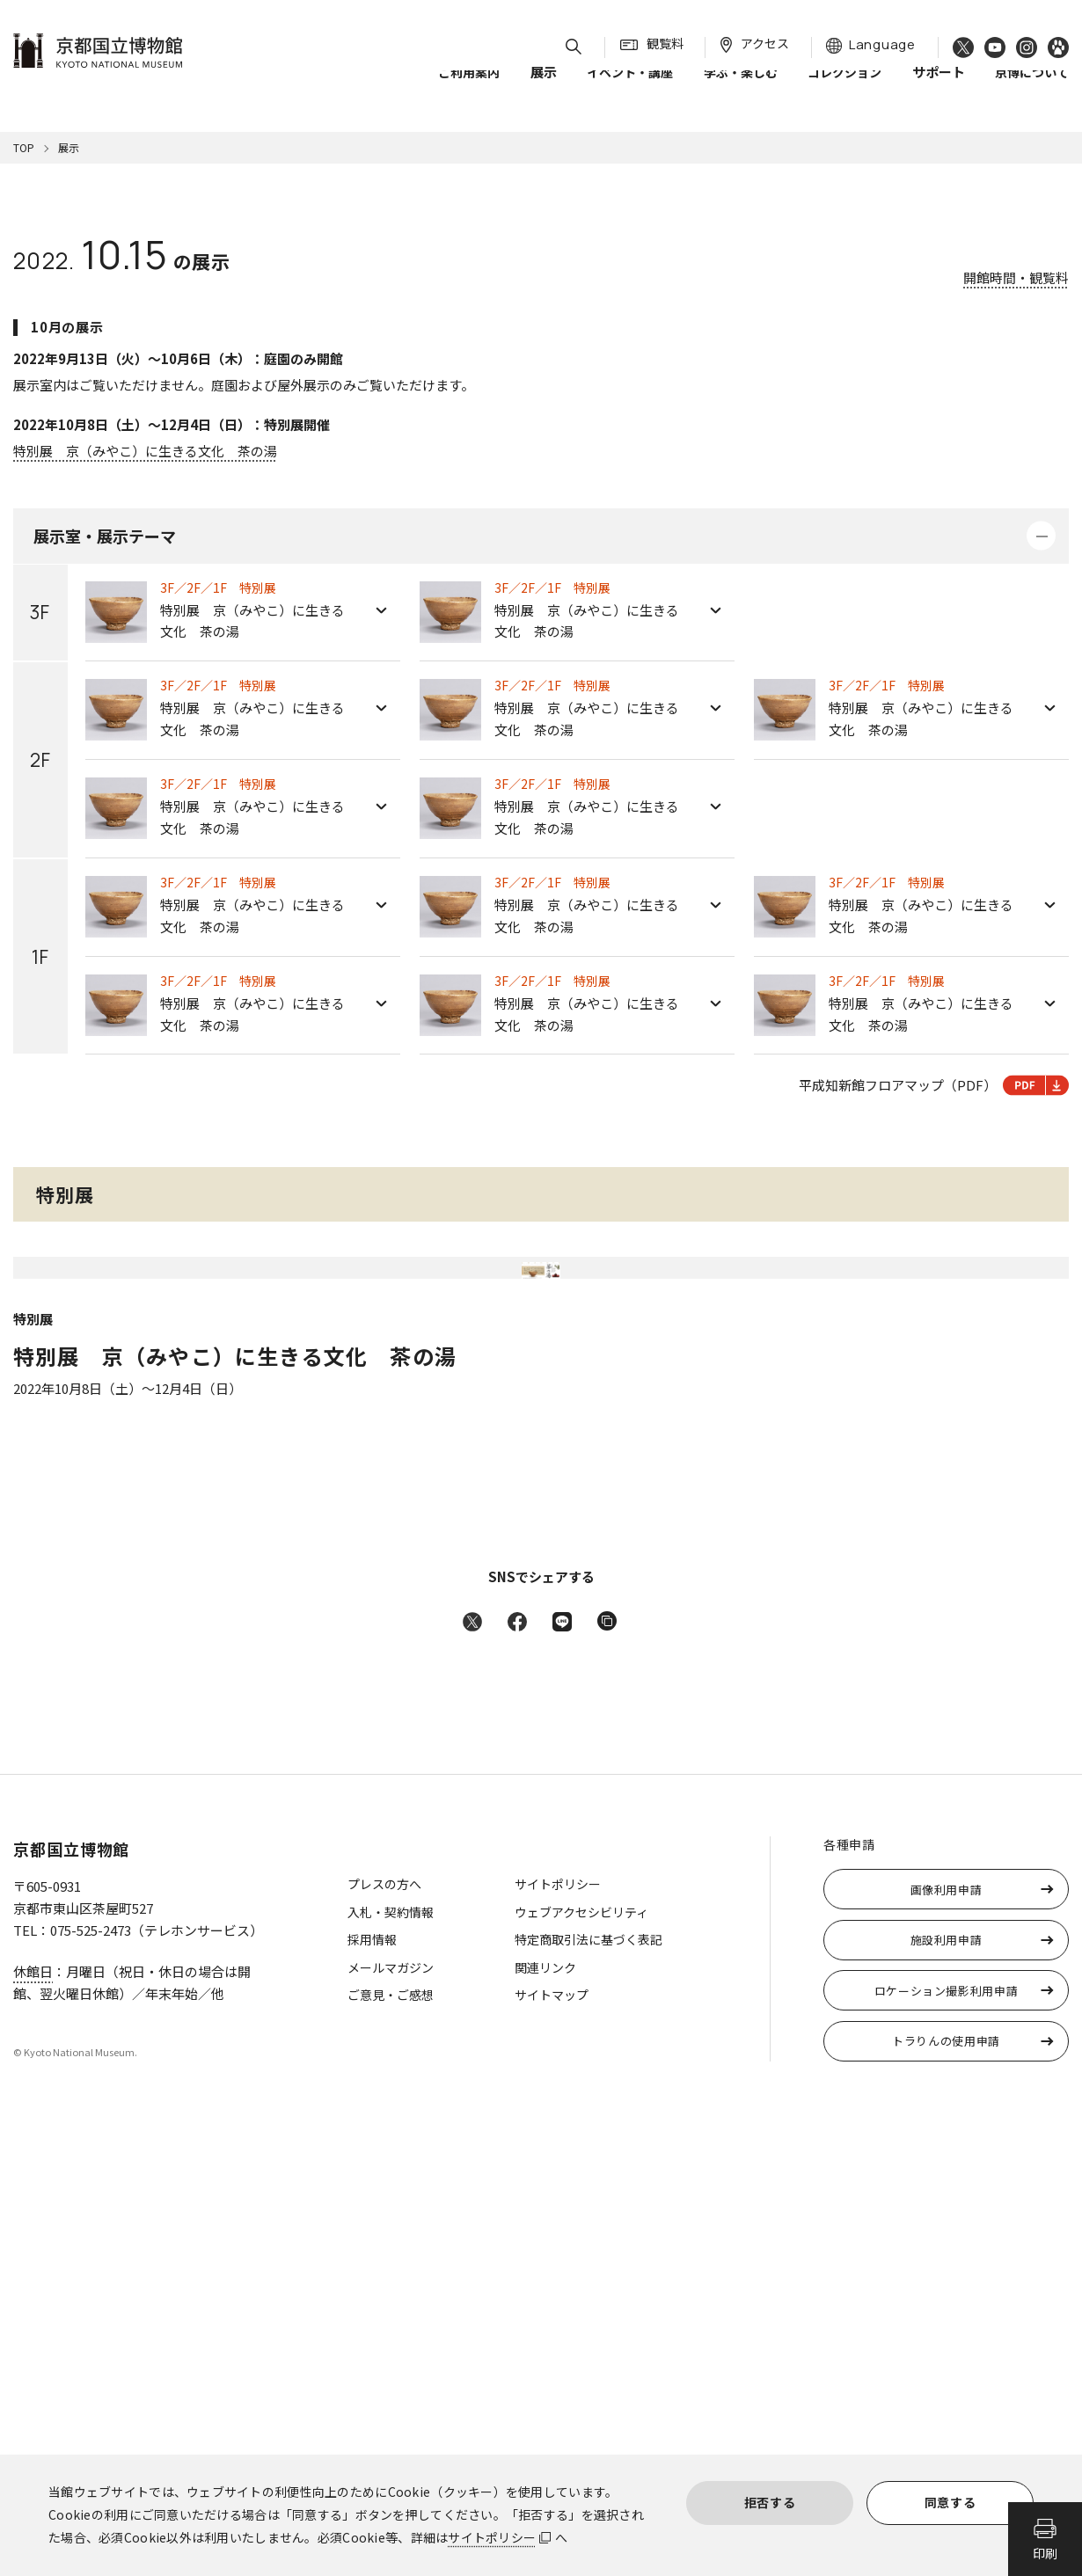  What do you see at coordinates (390, 2365) in the screenshot?
I see `入札・契約情報` at bounding box center [390, 2365].